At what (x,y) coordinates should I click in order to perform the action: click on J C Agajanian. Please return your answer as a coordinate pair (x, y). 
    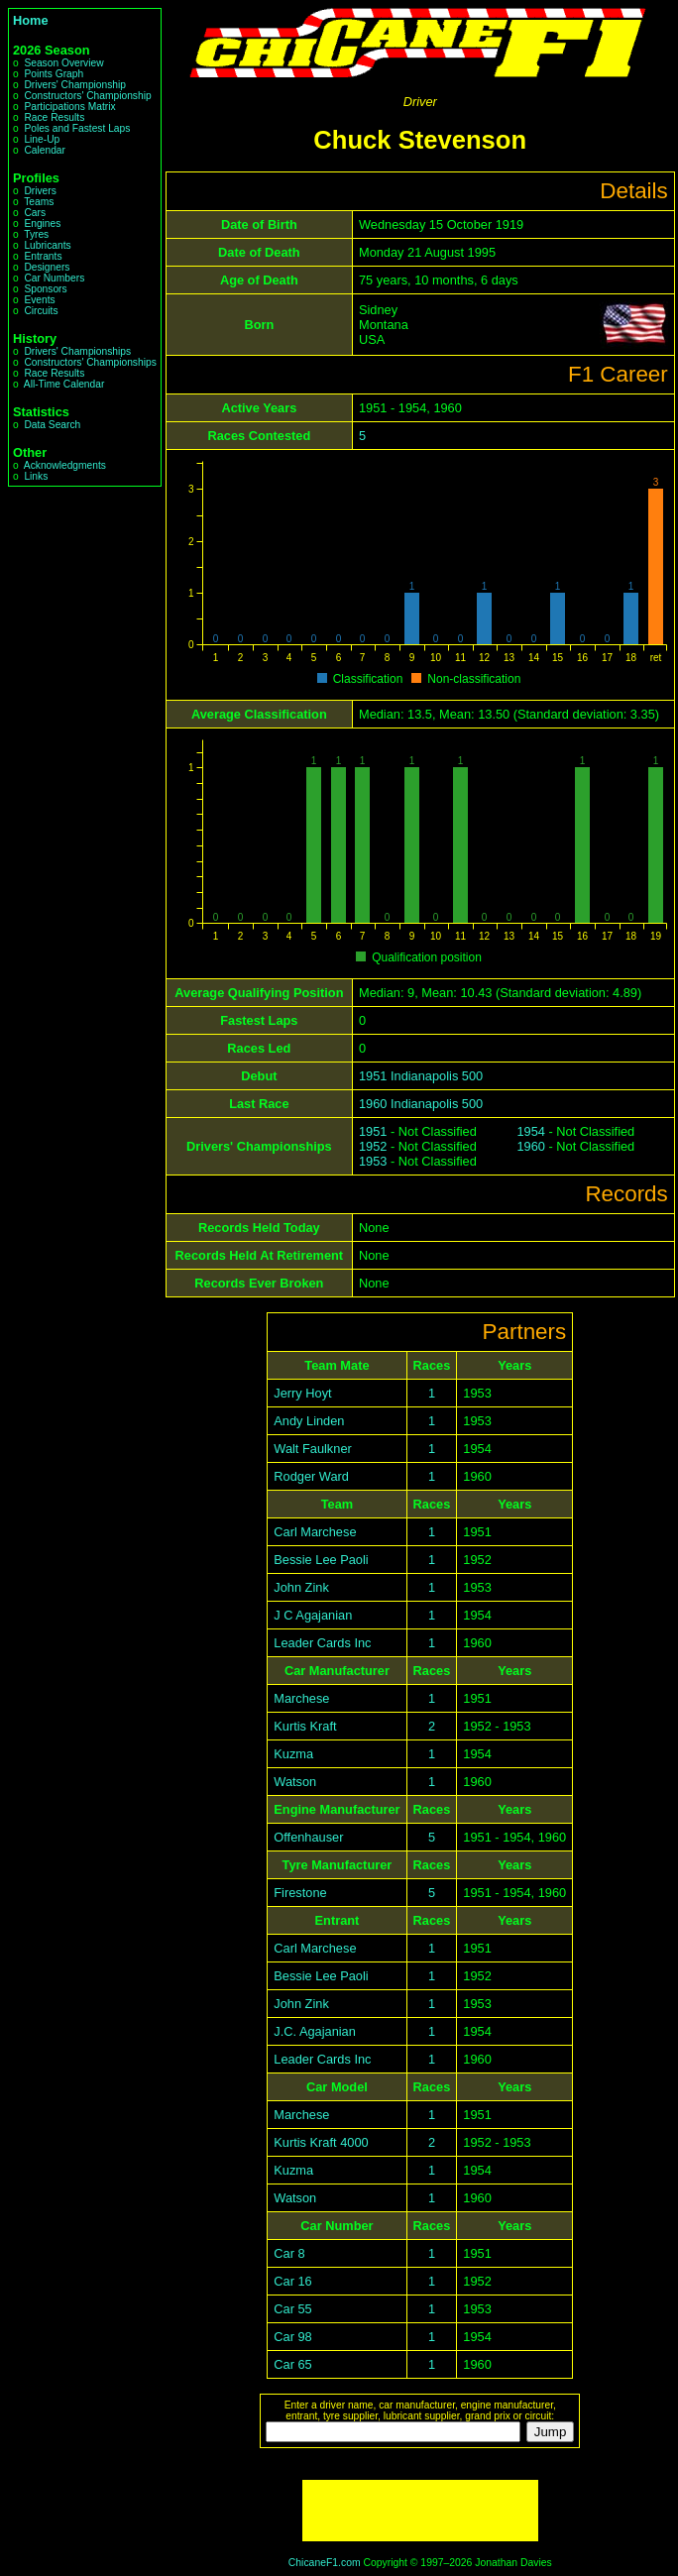
    Looking at the image, I should click on (313, 1615).